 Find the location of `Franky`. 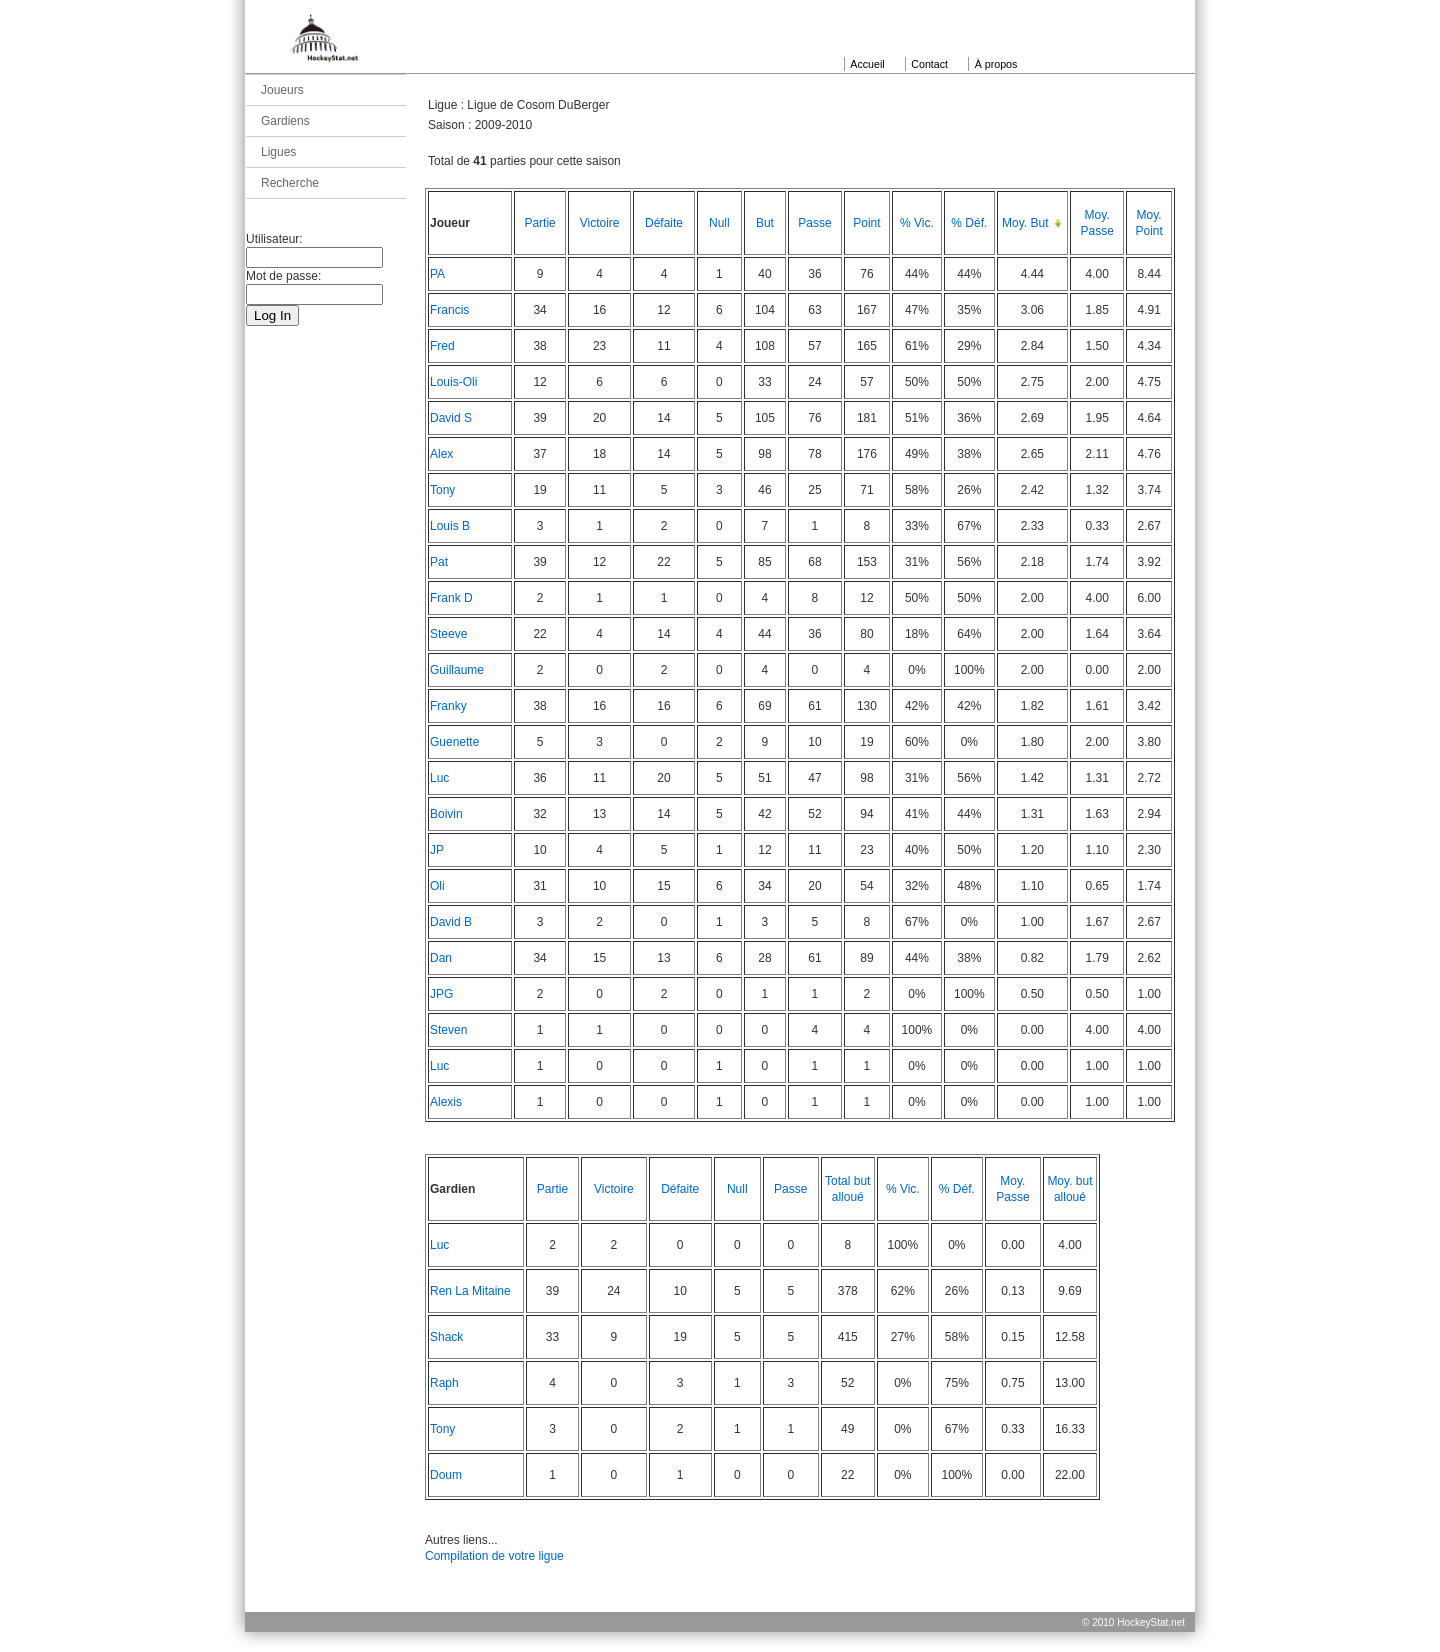

Franky is located at coordinates (448, 706).